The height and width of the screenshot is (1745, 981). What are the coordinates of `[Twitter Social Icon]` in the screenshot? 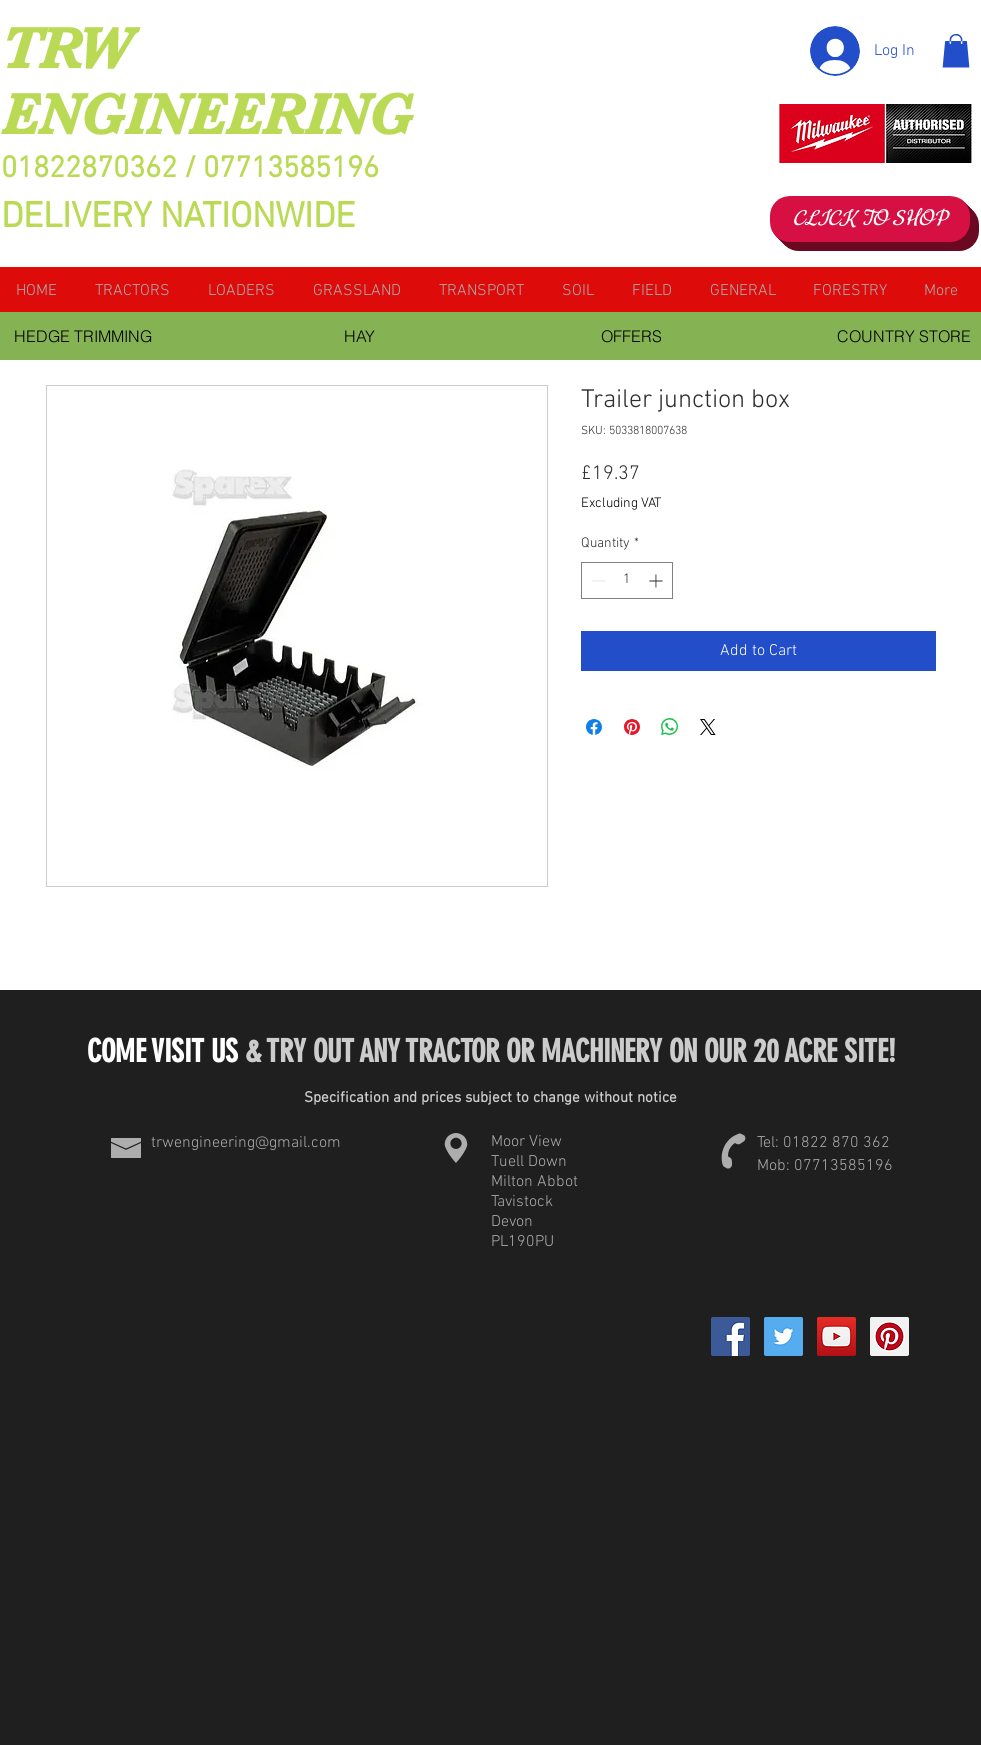 It's located at (783, 1336).